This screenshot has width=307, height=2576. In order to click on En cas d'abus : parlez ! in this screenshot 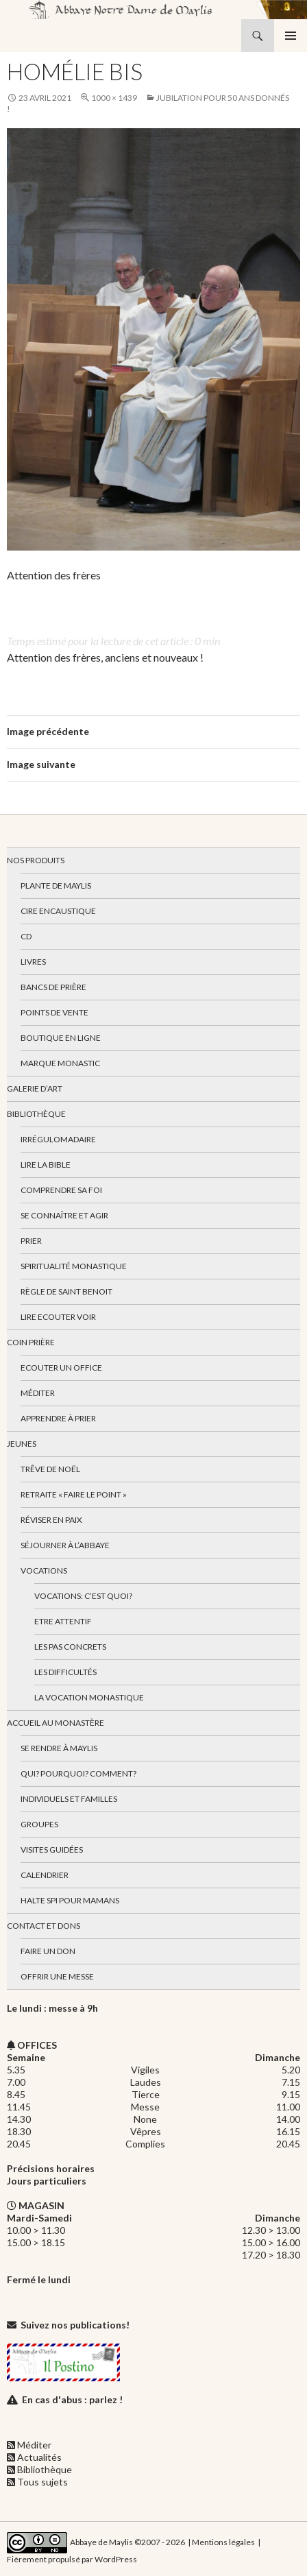, I will do `click(72, 2399)`.